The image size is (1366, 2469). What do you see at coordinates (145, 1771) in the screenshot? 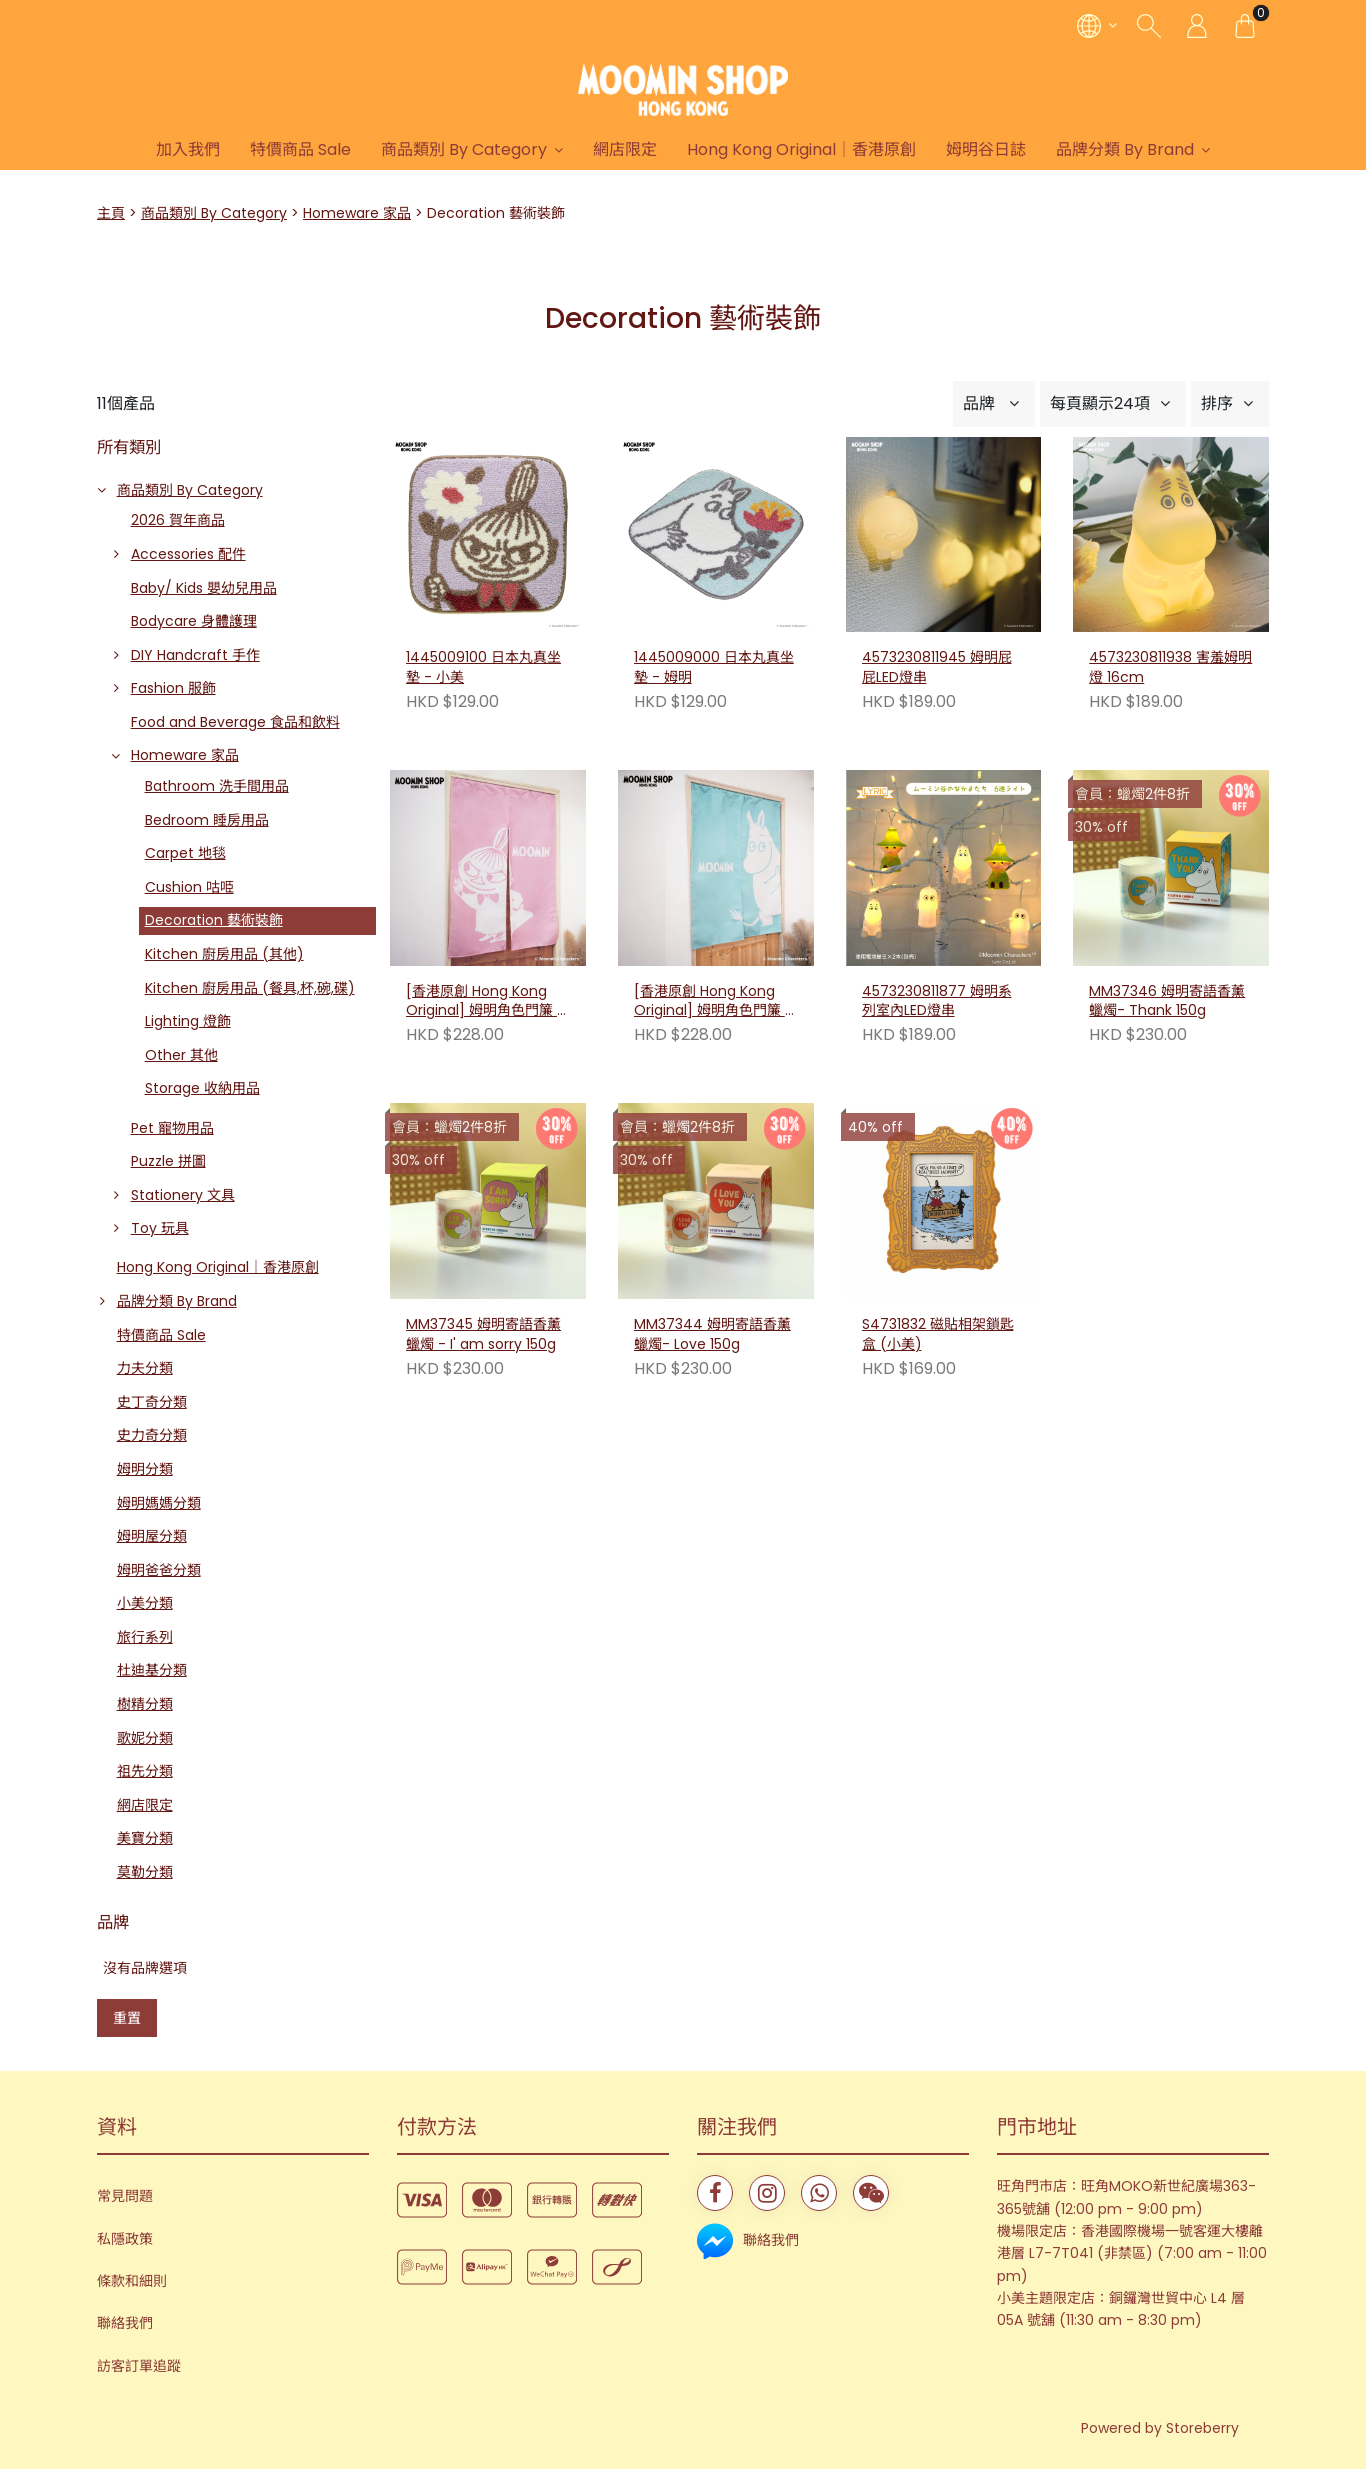
I see `祖先分類` at bounding box center [145, 1771].